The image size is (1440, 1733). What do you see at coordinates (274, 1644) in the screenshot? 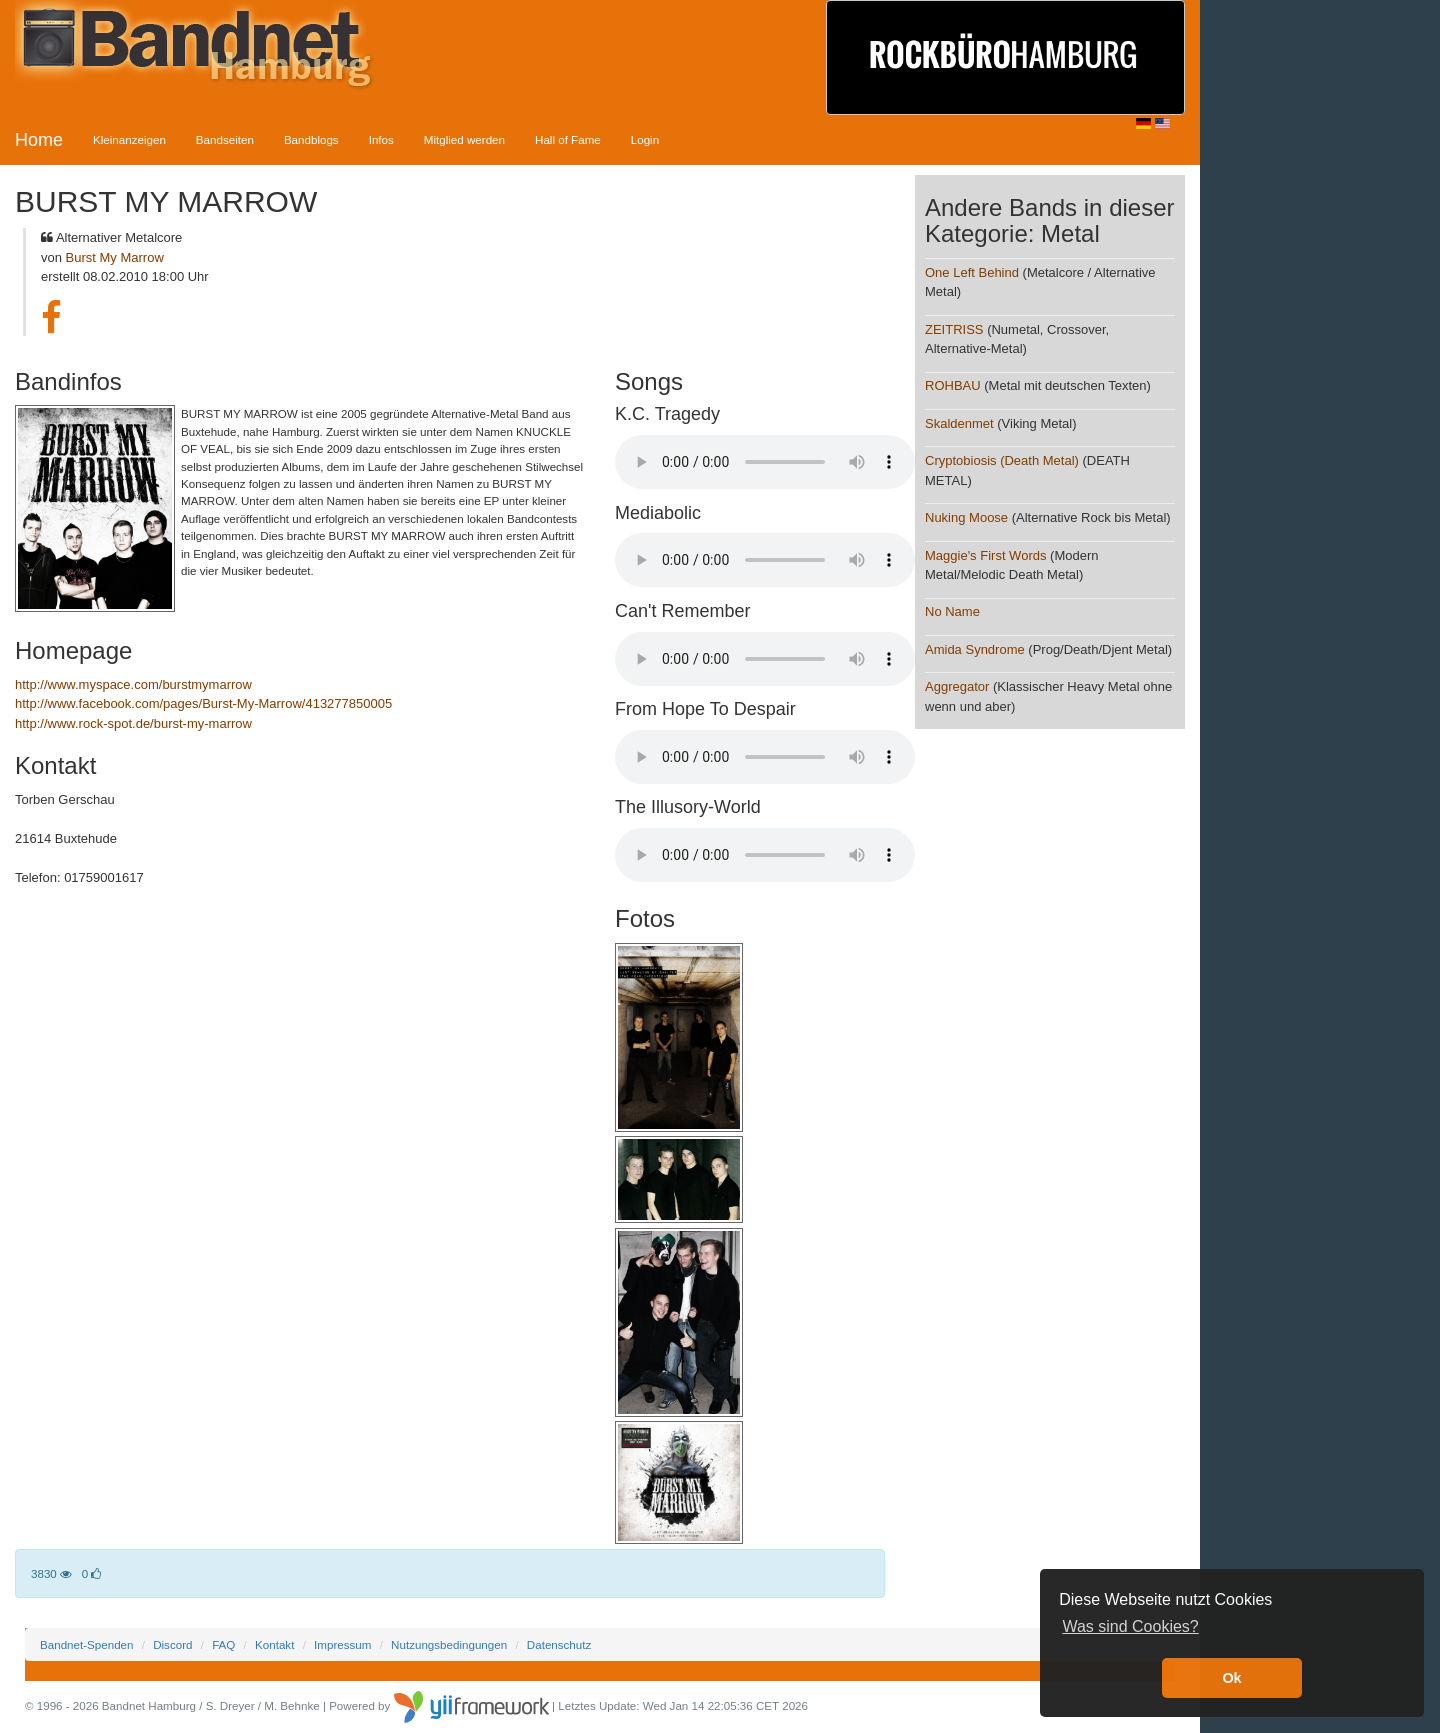
I see `Kontakt` at bounding box center [274, 1644].